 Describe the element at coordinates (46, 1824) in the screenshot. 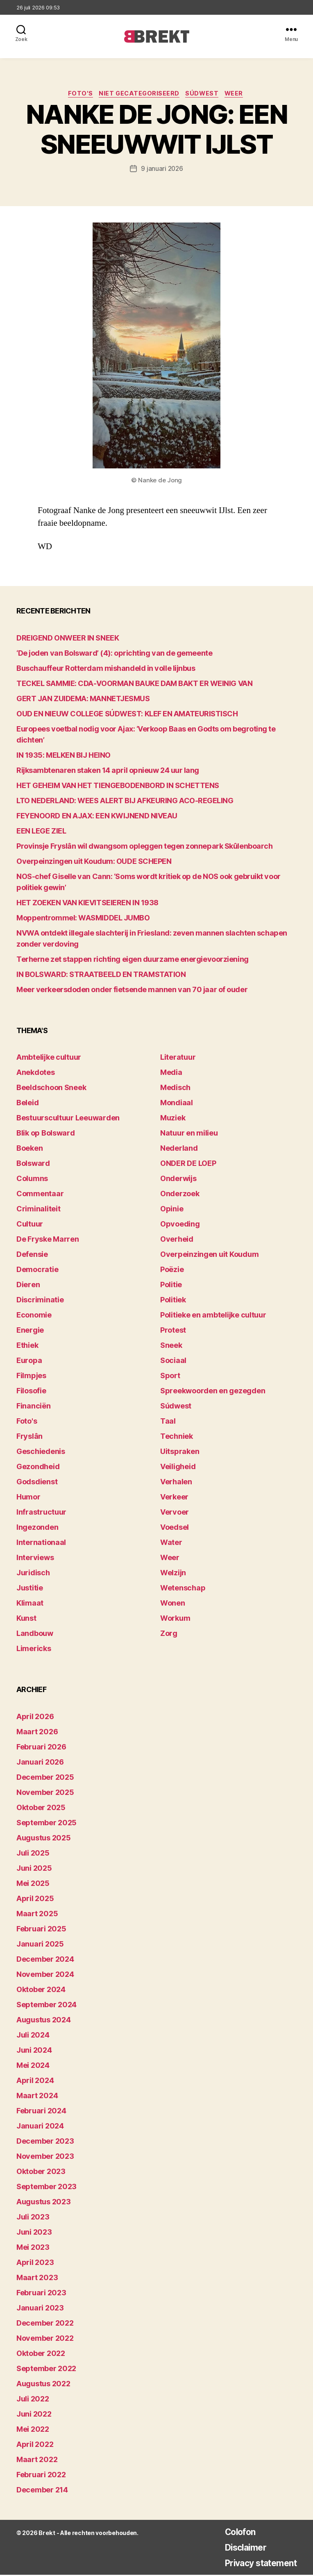

I see `september 2025` at that location.